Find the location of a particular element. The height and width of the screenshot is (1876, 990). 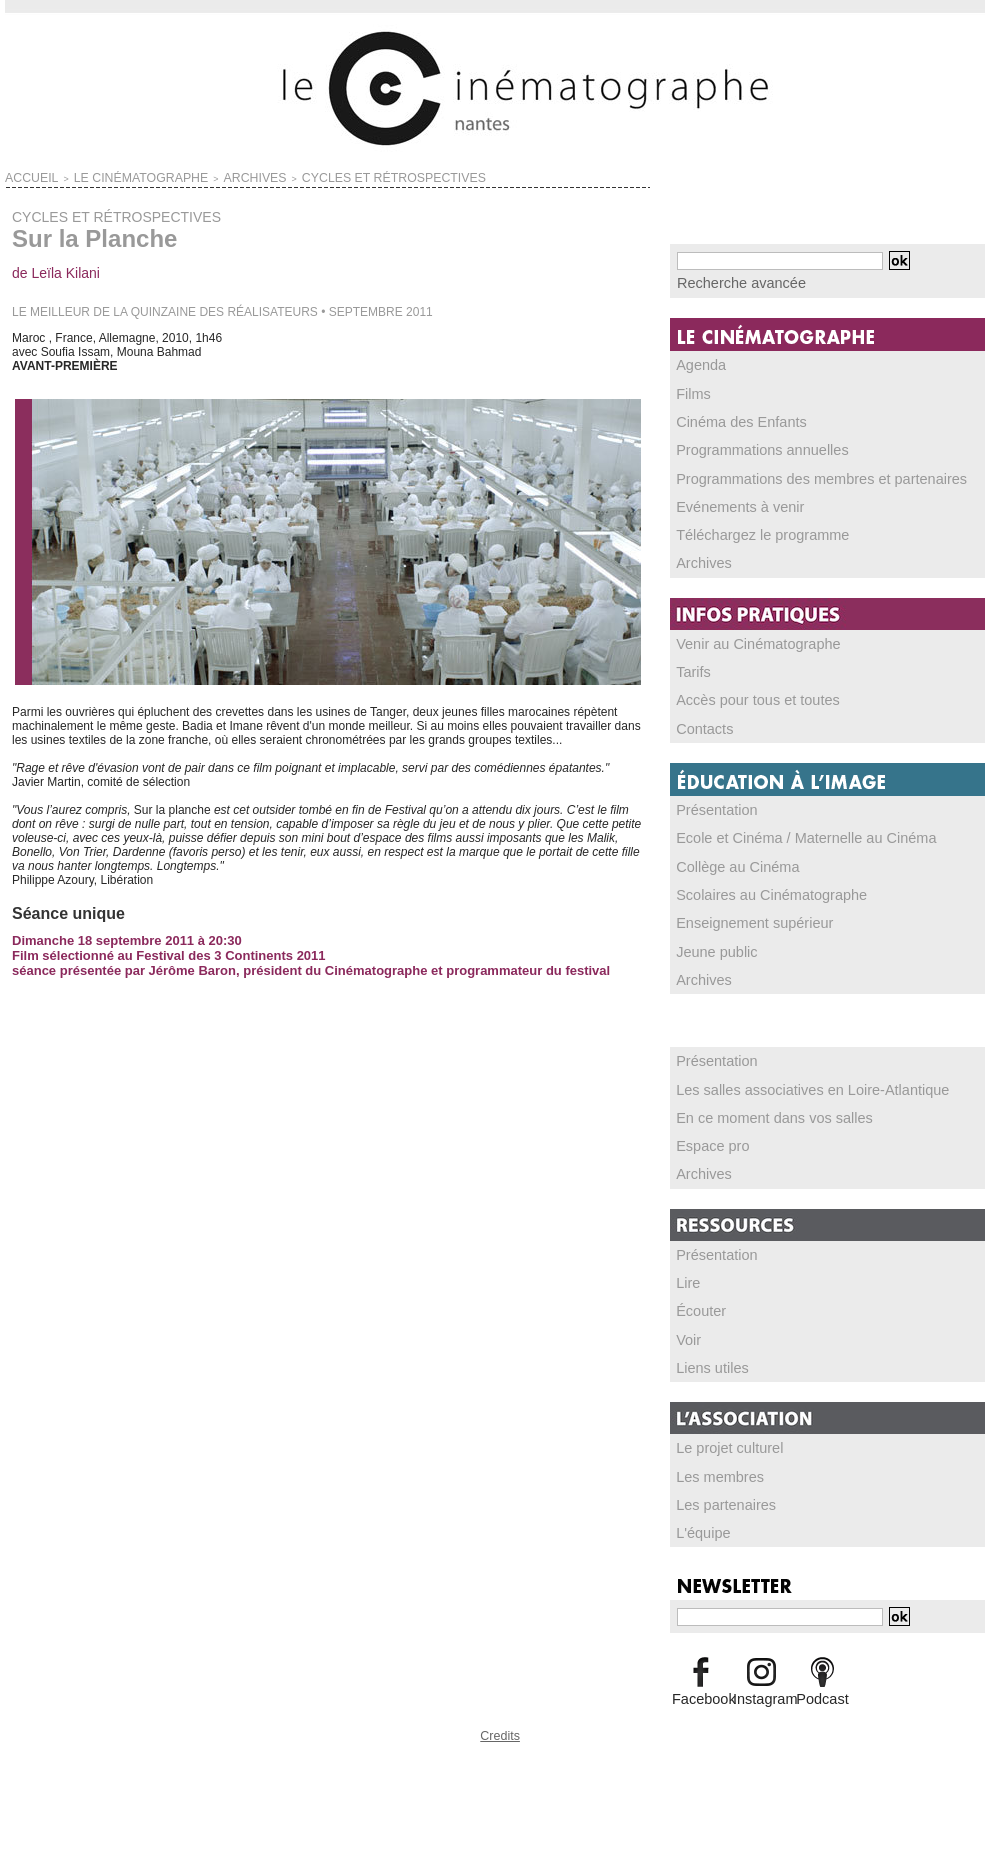

Lire is located at coordinates (687, 1273).